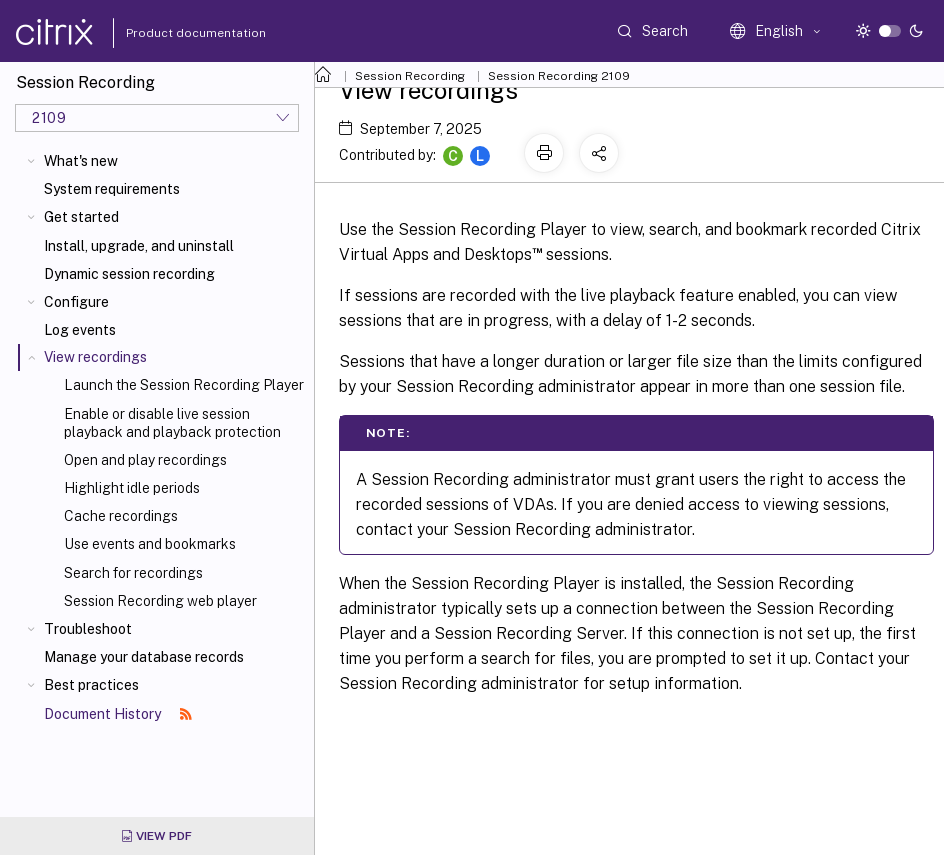 This screenshot has height=855, width=944. What do you see at coordinates (80, 330) in the screenshot?
I see `Log events` at bounding box center [80, 330].